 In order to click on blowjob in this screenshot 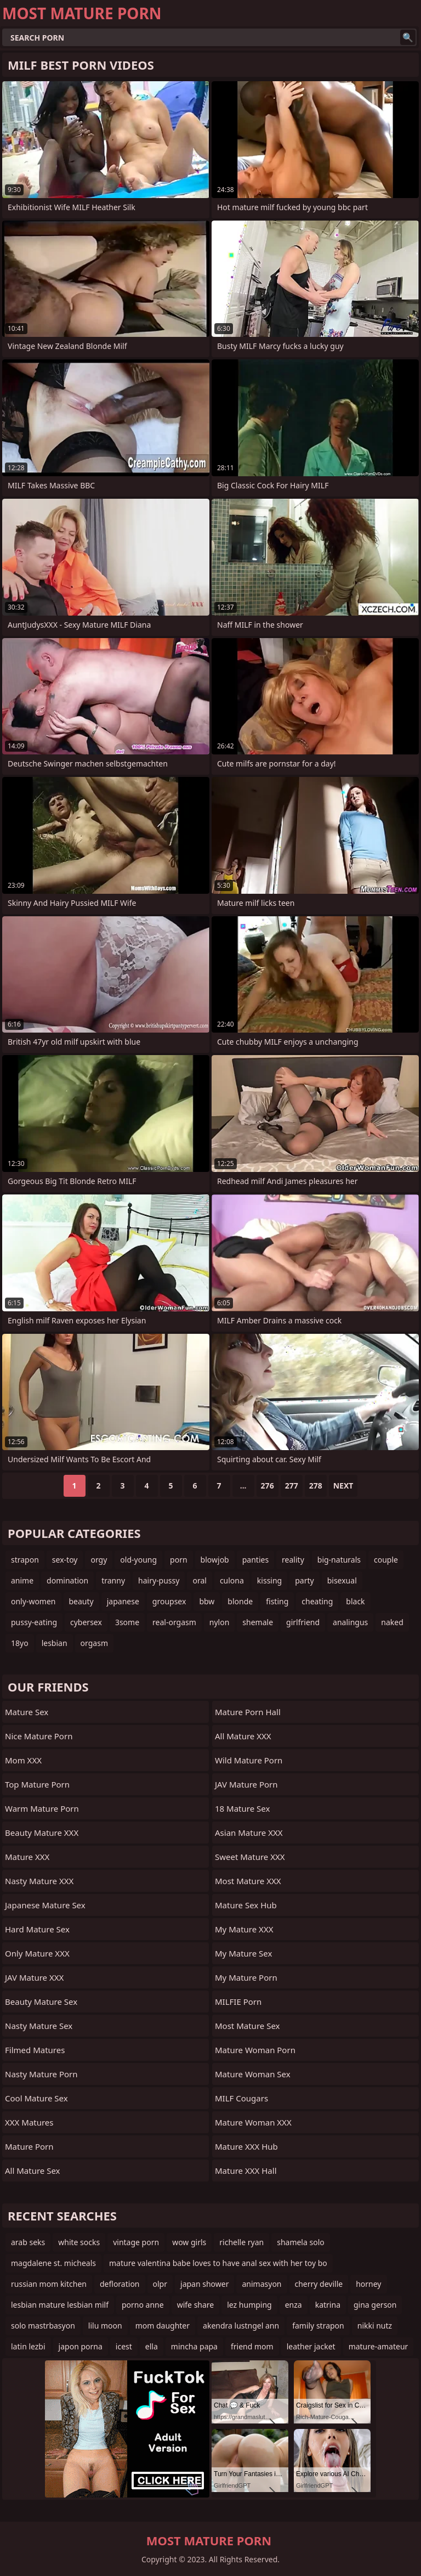, I will do `click(215, 1559)`.